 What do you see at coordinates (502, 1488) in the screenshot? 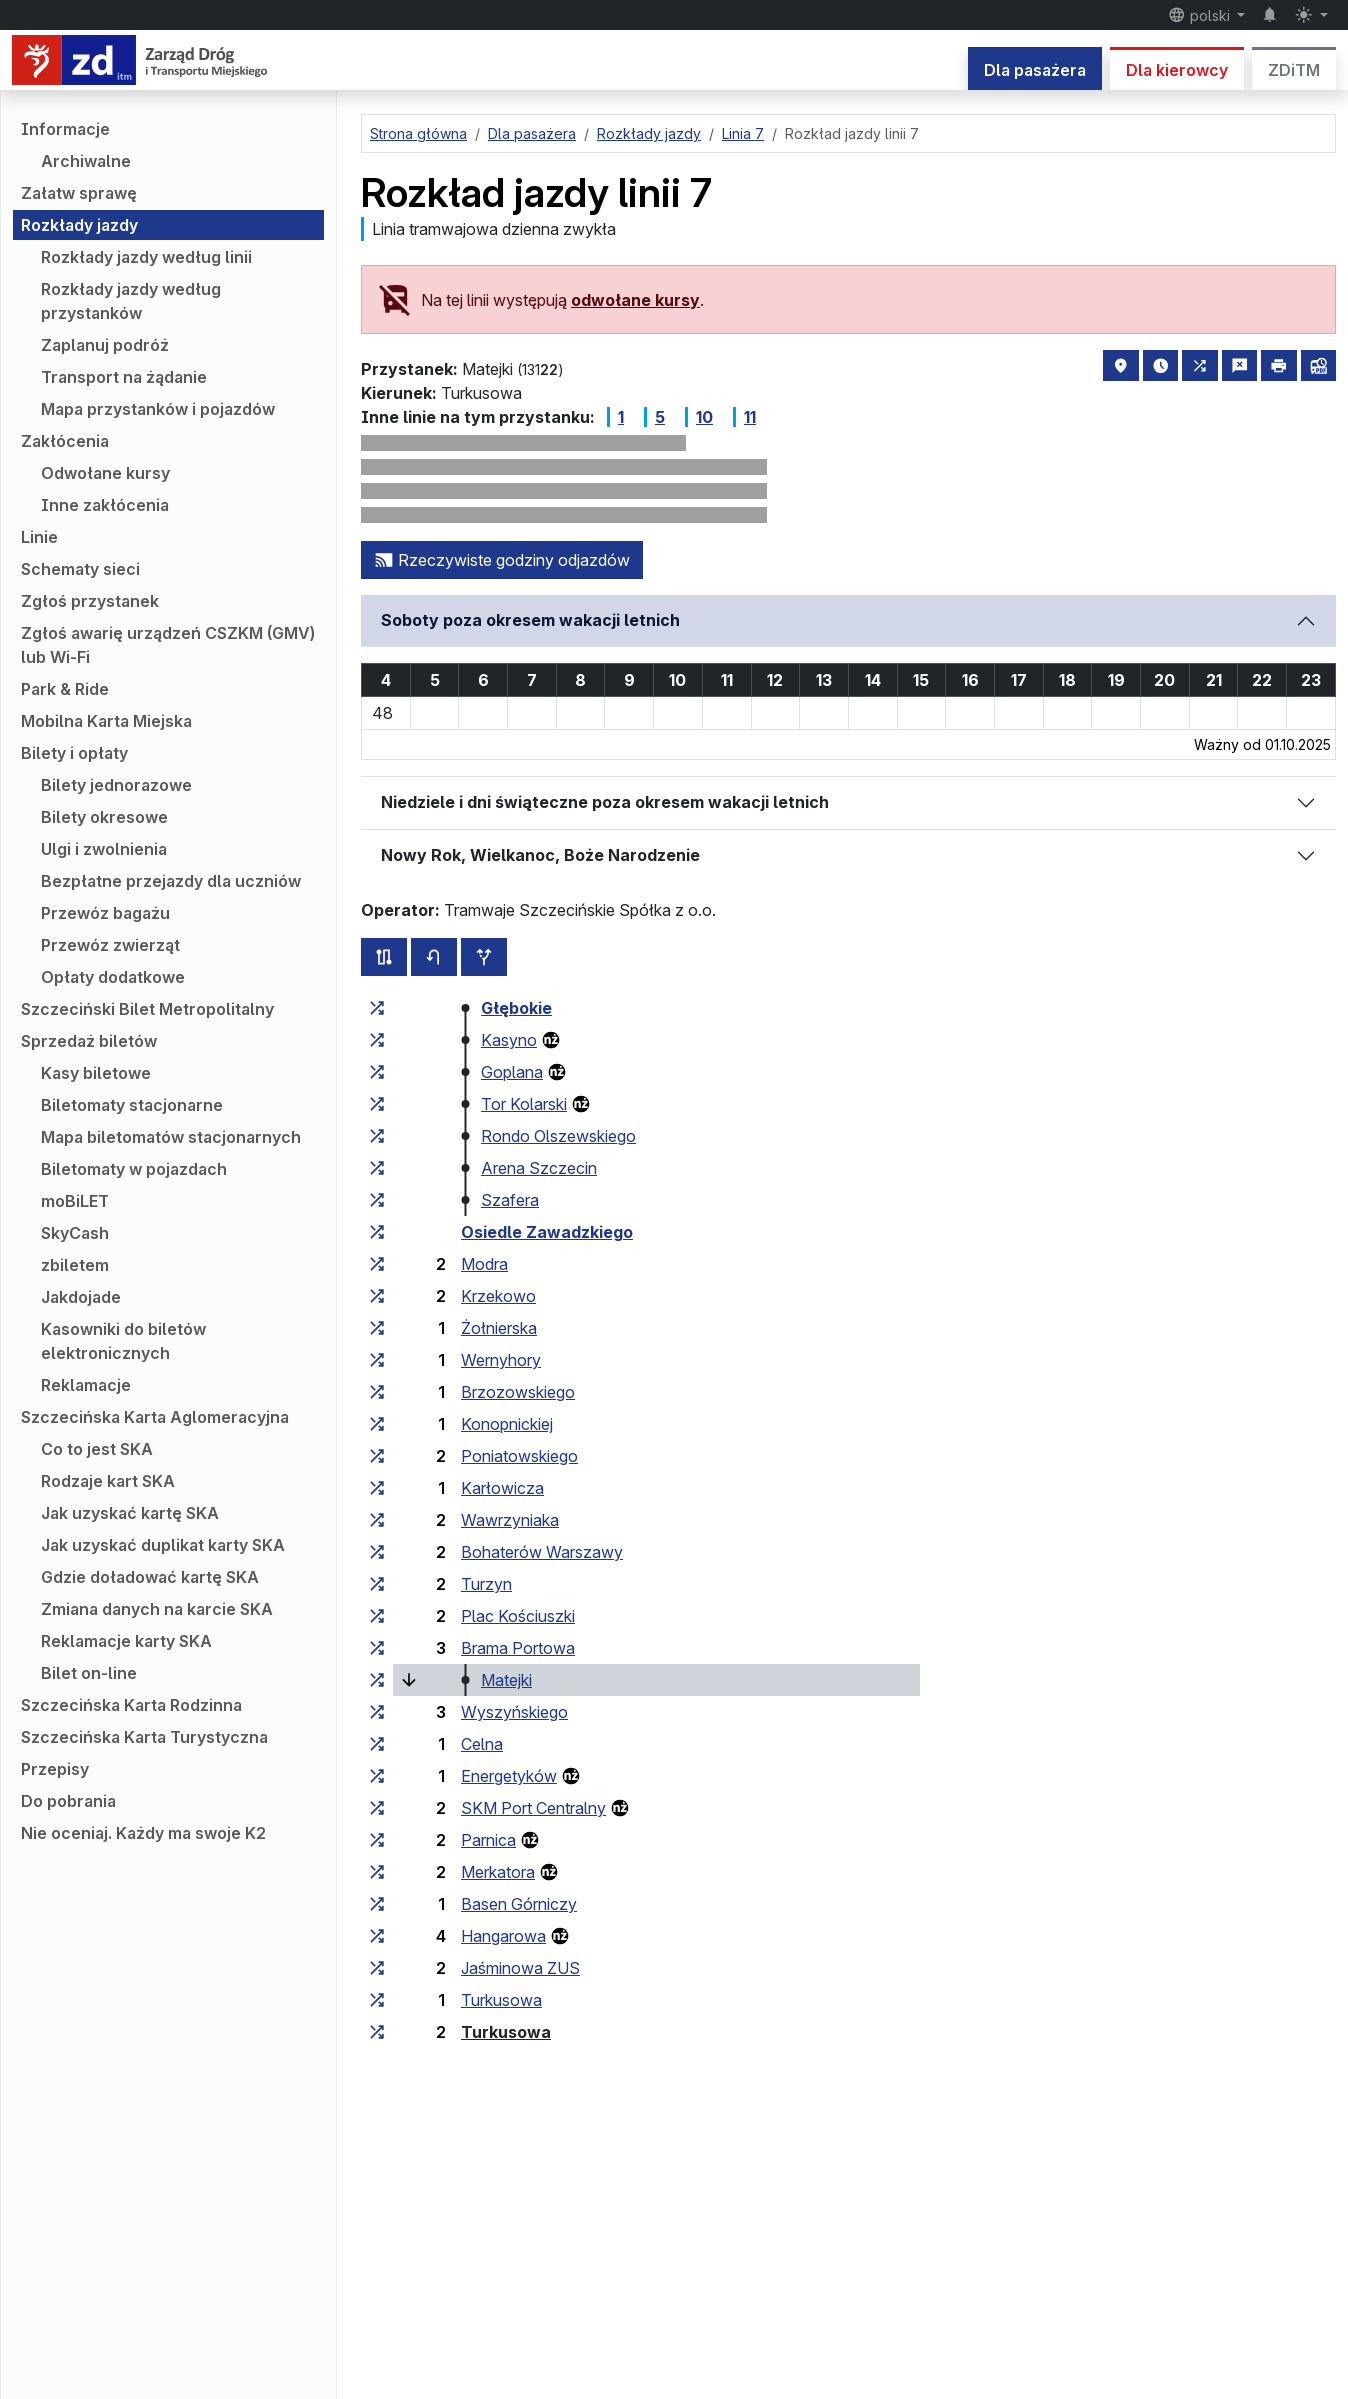
I see `Karłowicza` at bounding box center [502, 1488].